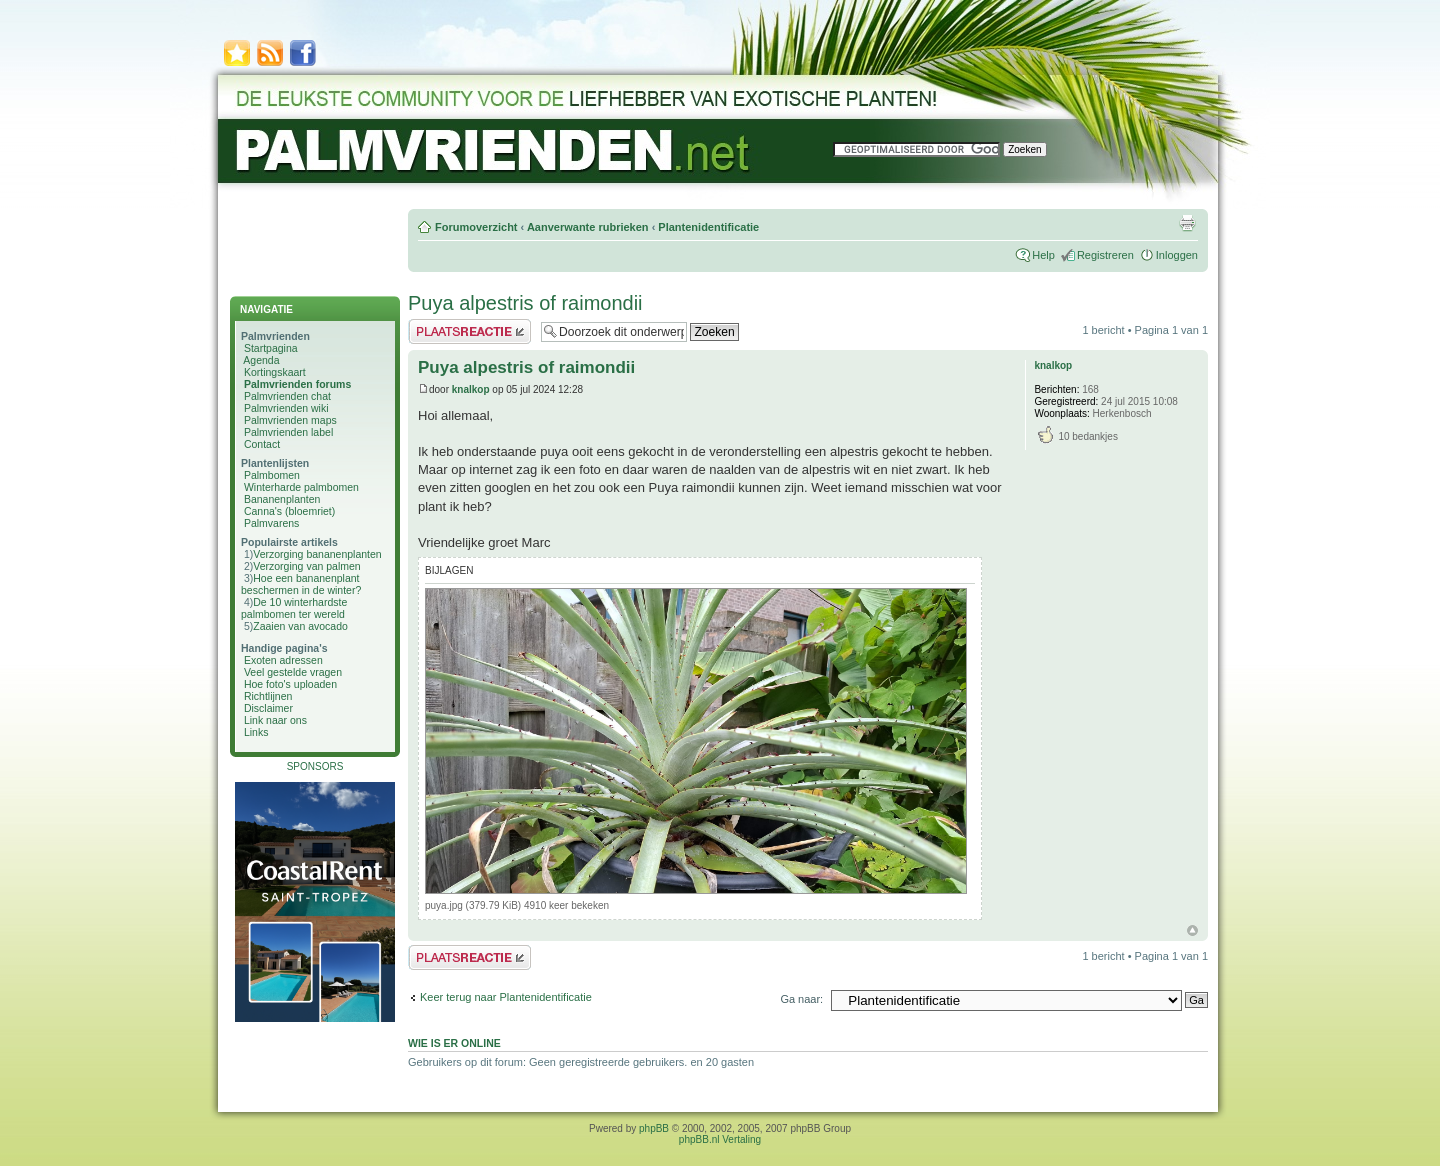  I want to click on Verzorging van palmen, so click(306, 566).